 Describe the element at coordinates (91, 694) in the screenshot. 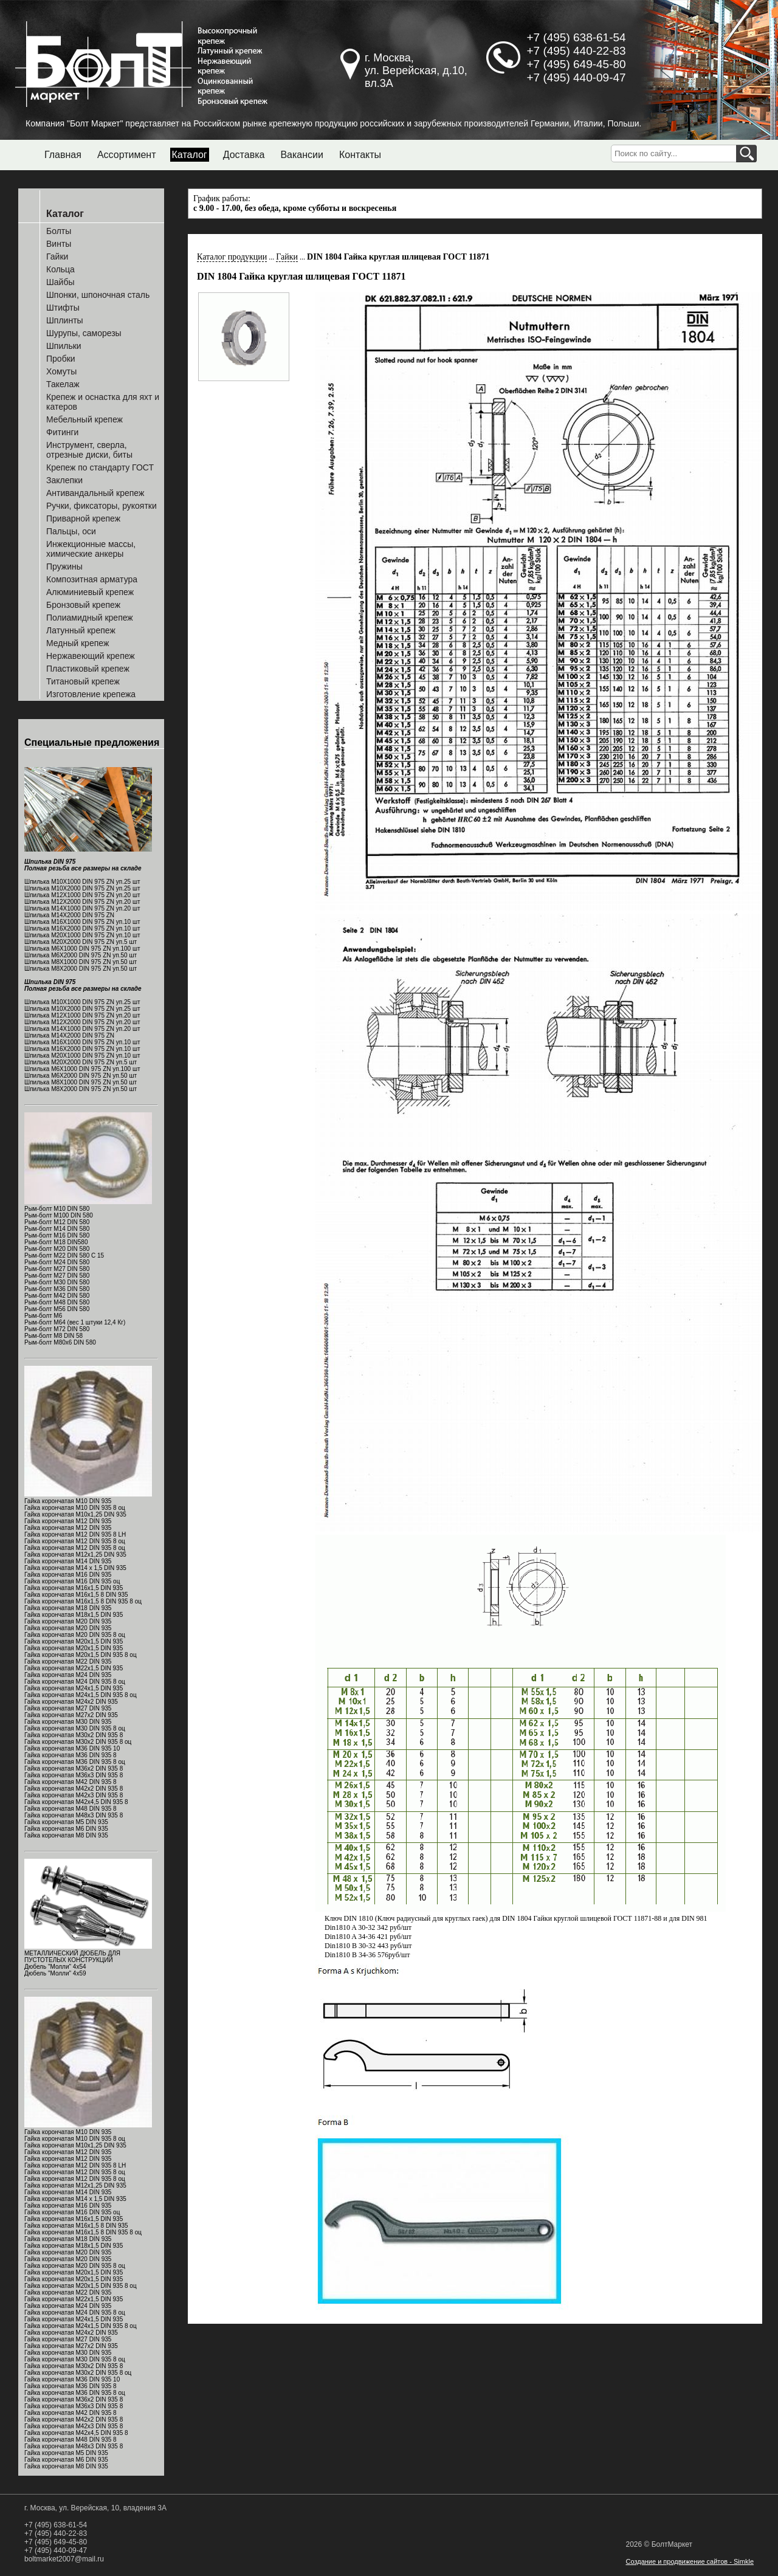

I see `Изготовление крепежа` at that location.